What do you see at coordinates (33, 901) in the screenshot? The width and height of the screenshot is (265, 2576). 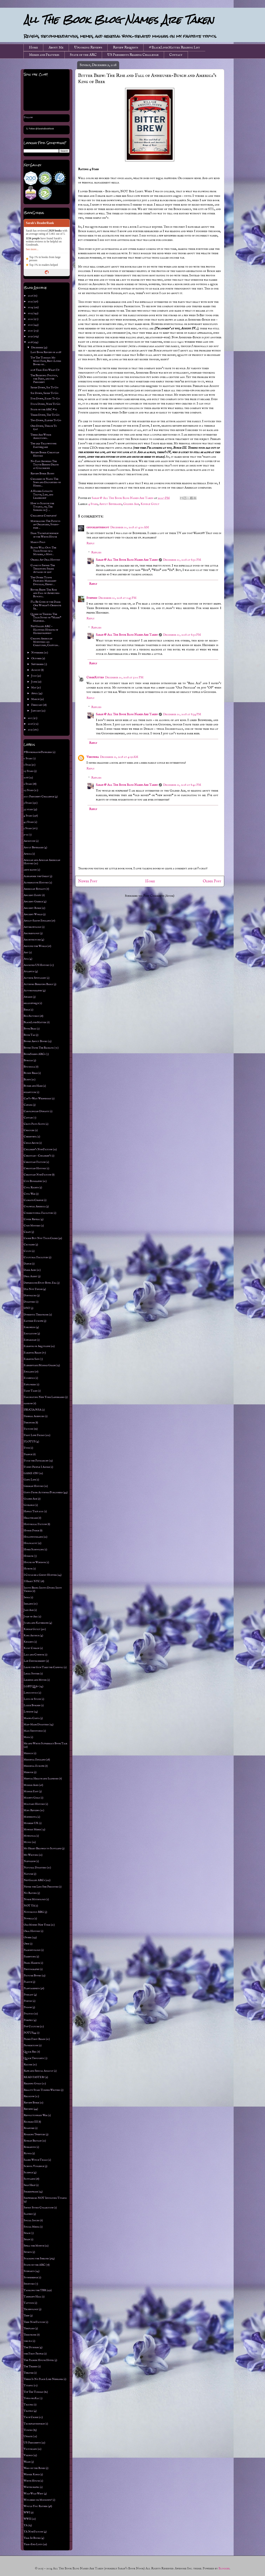 I see `Ancient Greece` at bounding box center [33, 901].